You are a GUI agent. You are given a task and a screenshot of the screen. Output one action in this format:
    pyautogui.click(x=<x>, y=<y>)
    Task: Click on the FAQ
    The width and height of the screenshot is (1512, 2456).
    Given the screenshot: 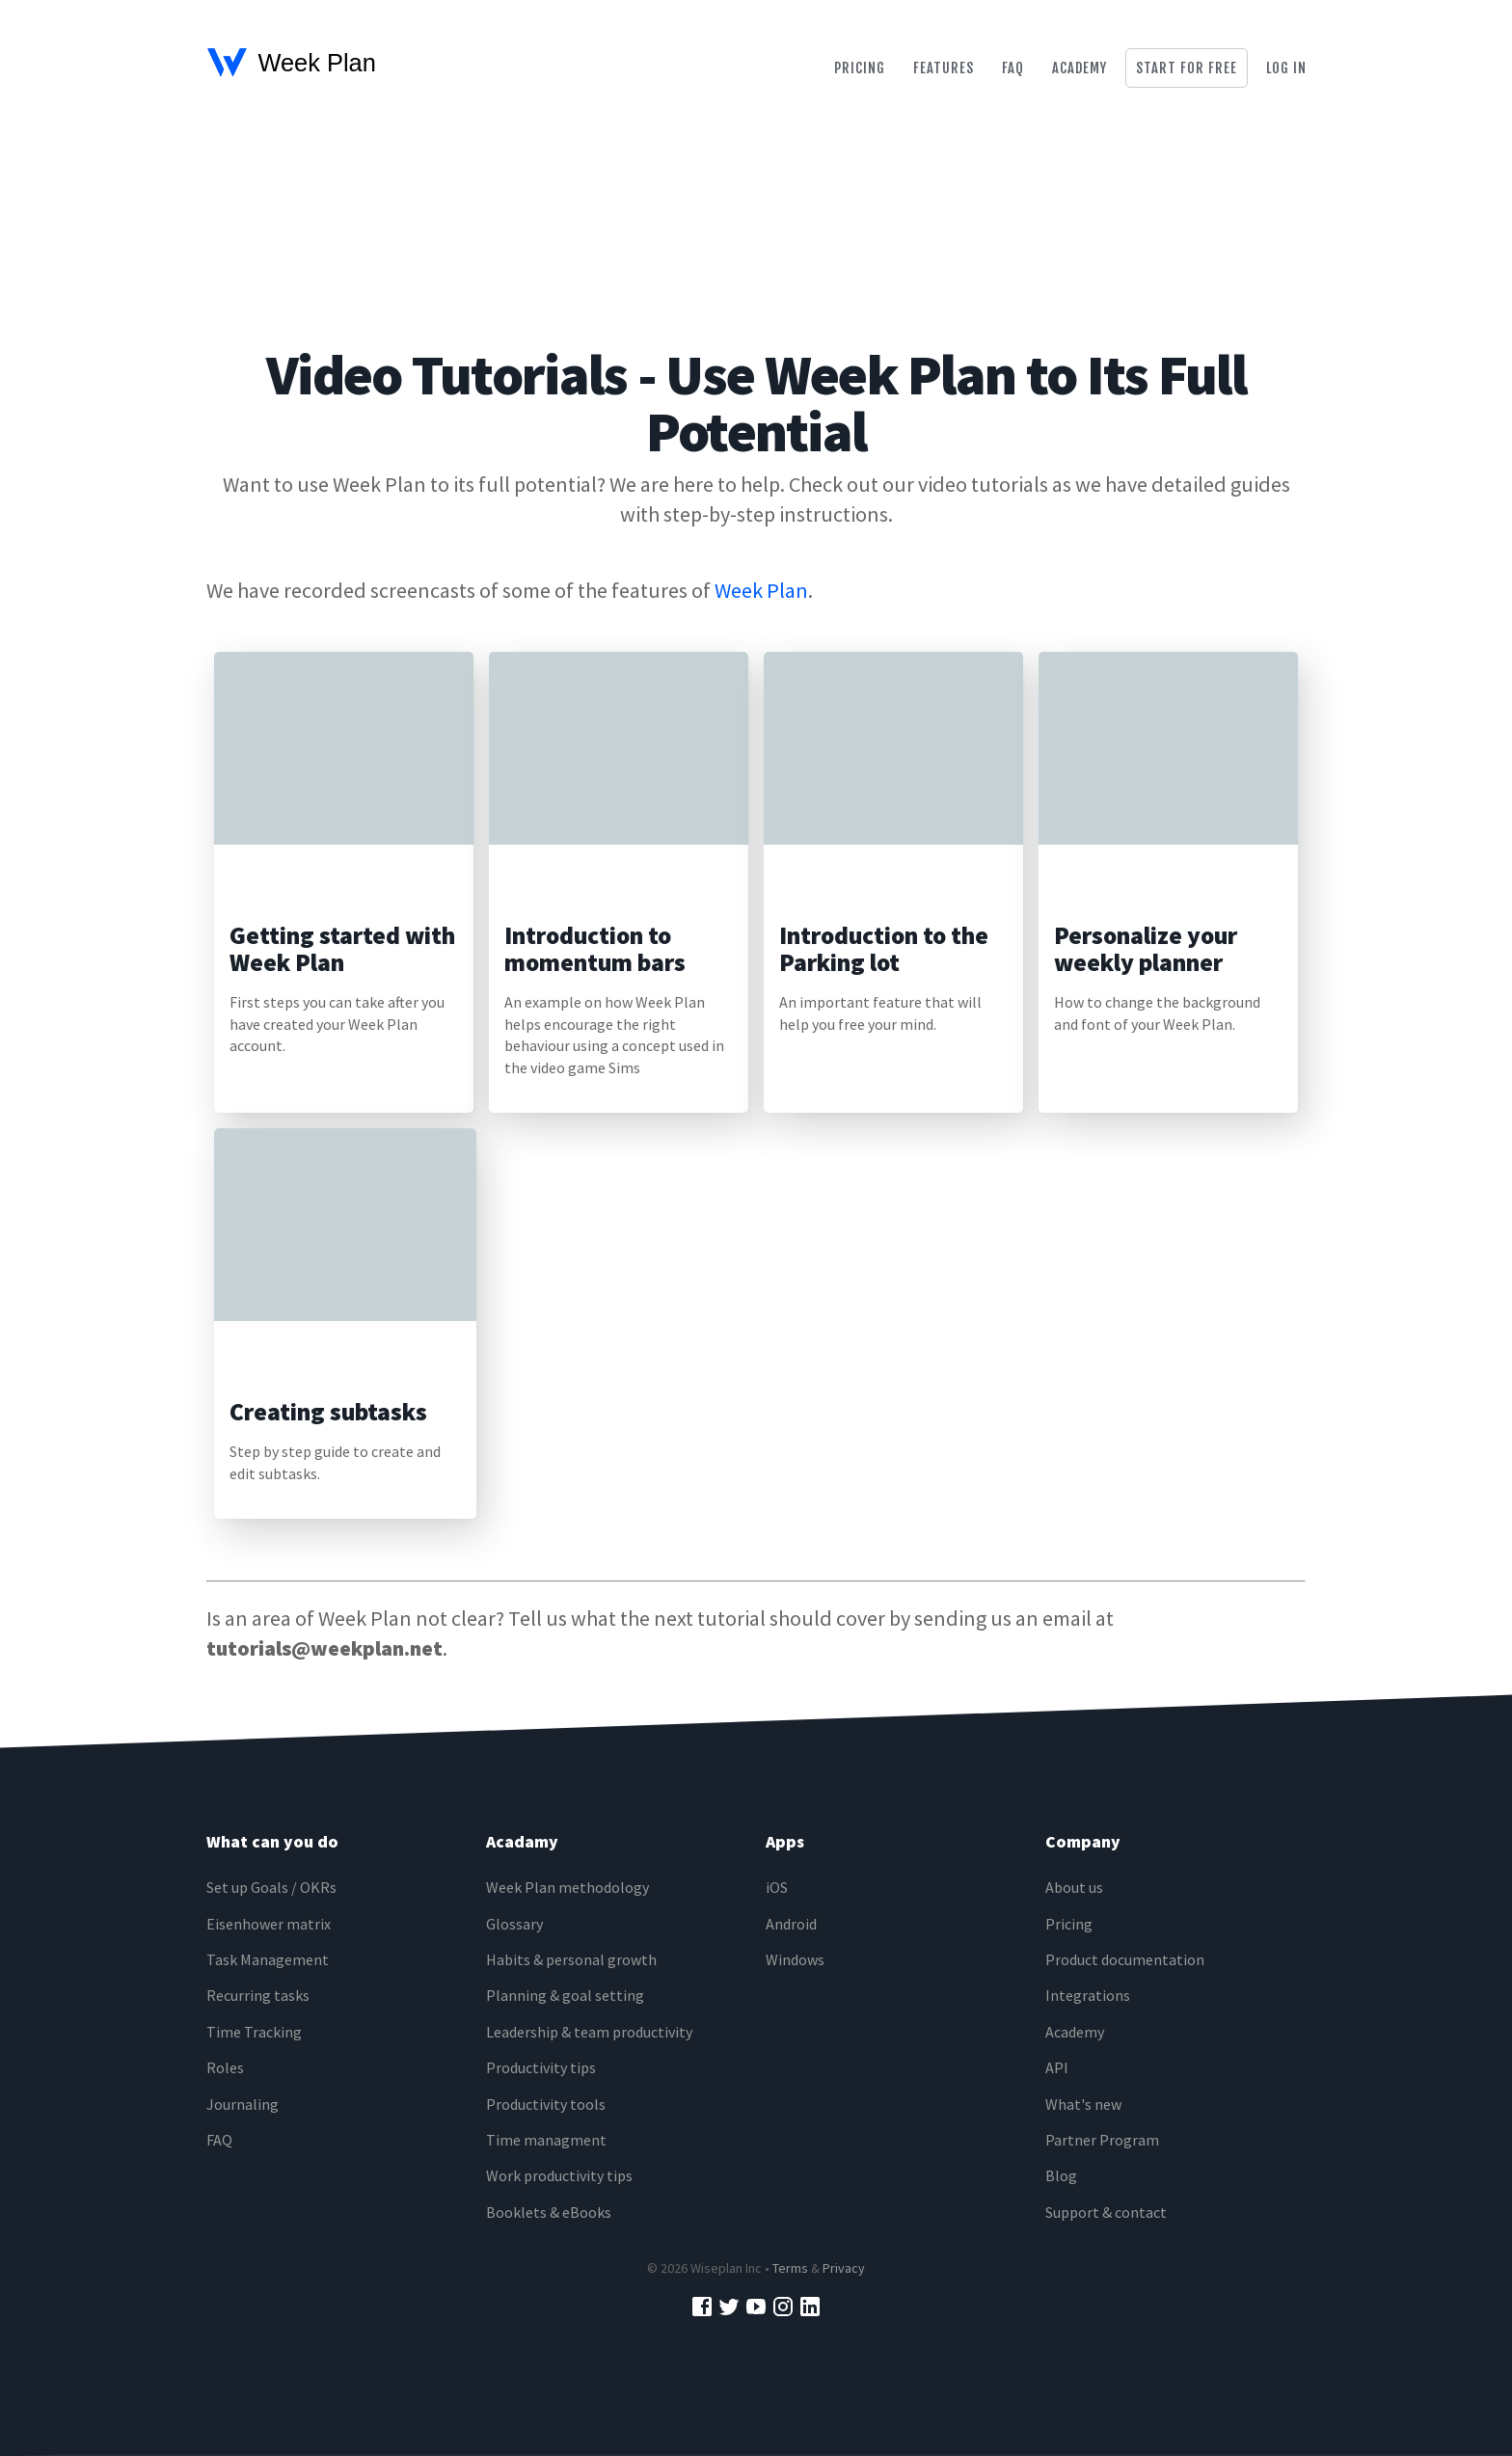 What is the action you would take?
    pyautogui.click(x=219, y=2139)
    